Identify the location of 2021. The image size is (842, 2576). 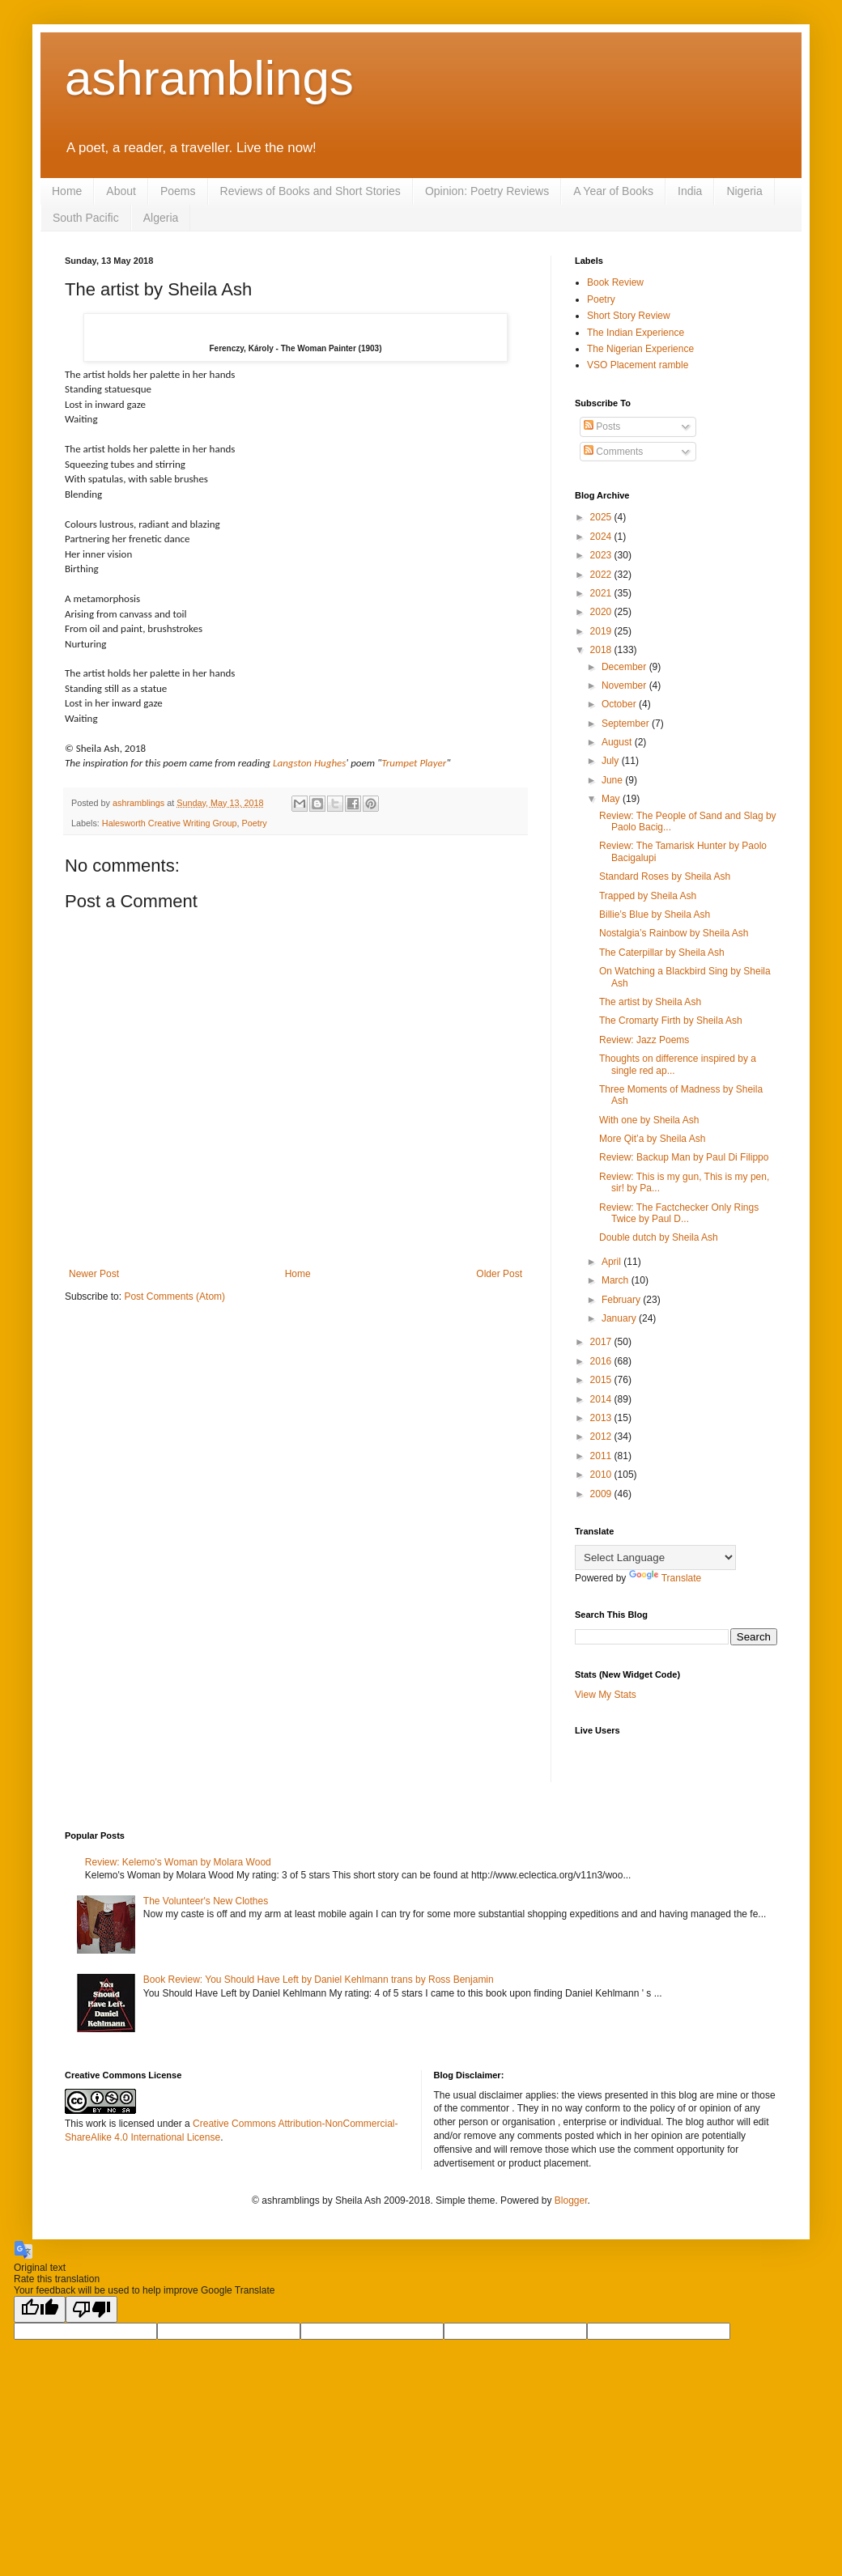
(602, 593).